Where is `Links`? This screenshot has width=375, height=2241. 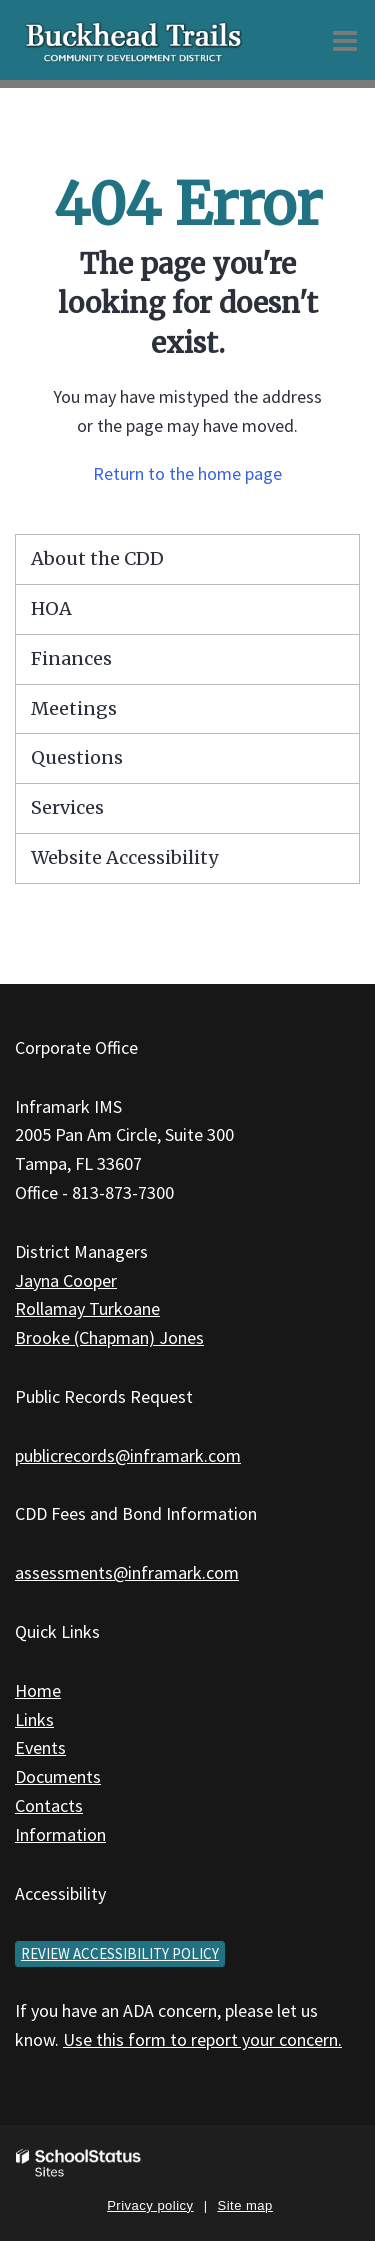 Links is located at coordinates (34, 1719).